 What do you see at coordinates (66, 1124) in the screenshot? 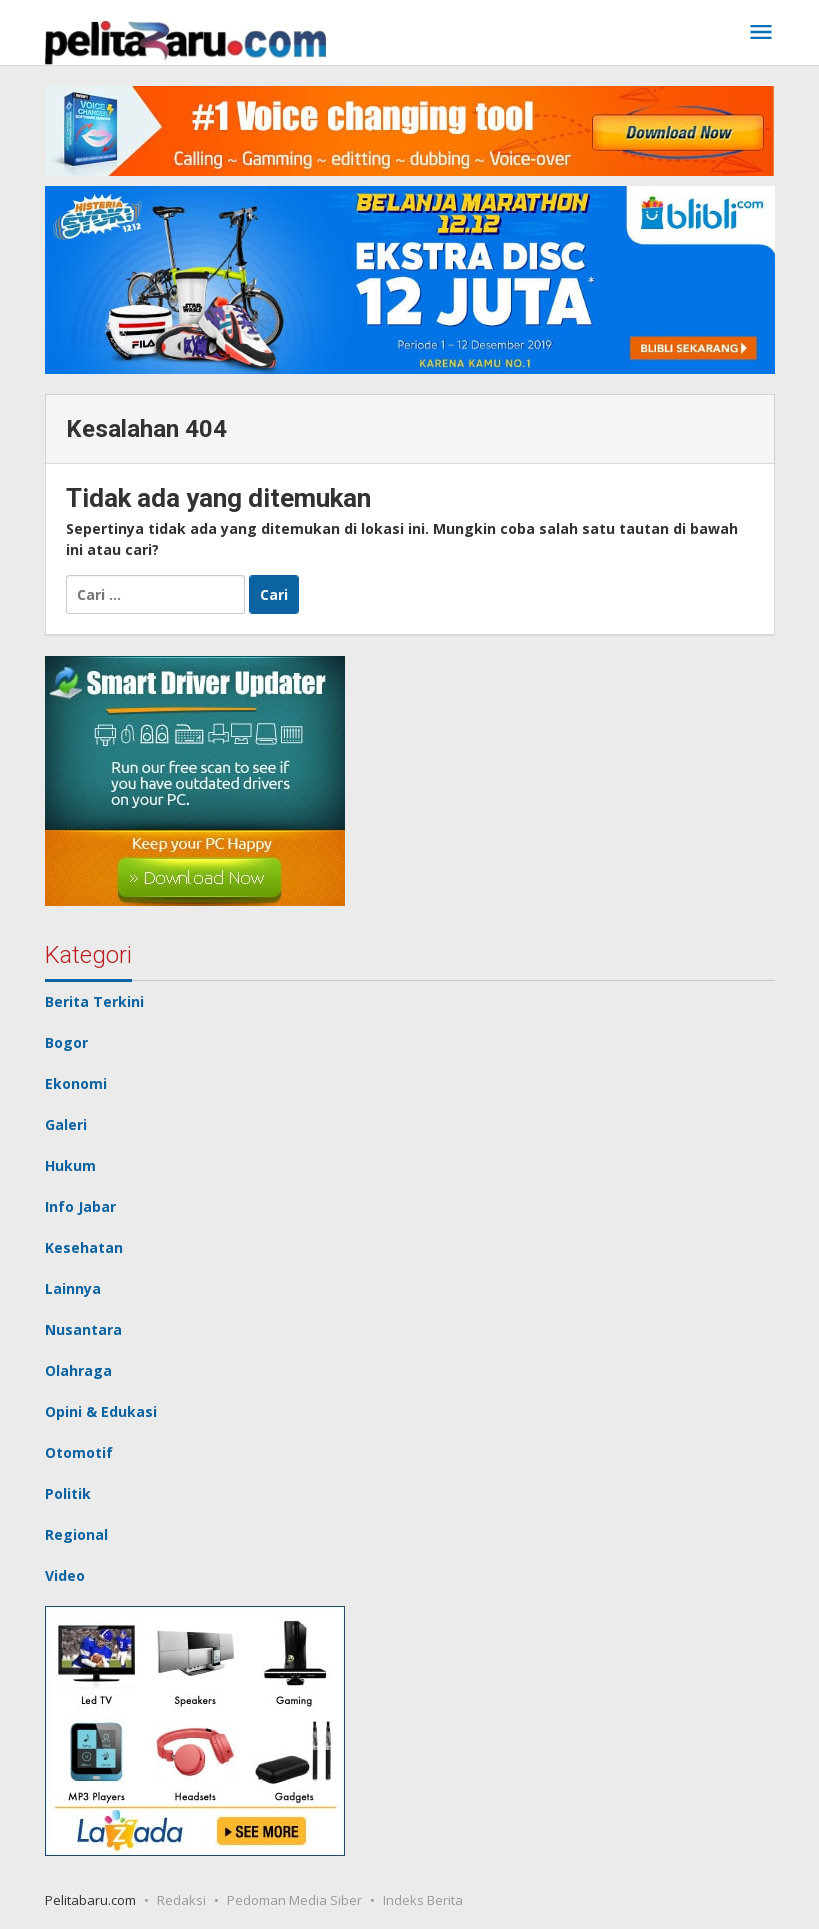
I see `Galeri` at bounding box center [66, 1124].